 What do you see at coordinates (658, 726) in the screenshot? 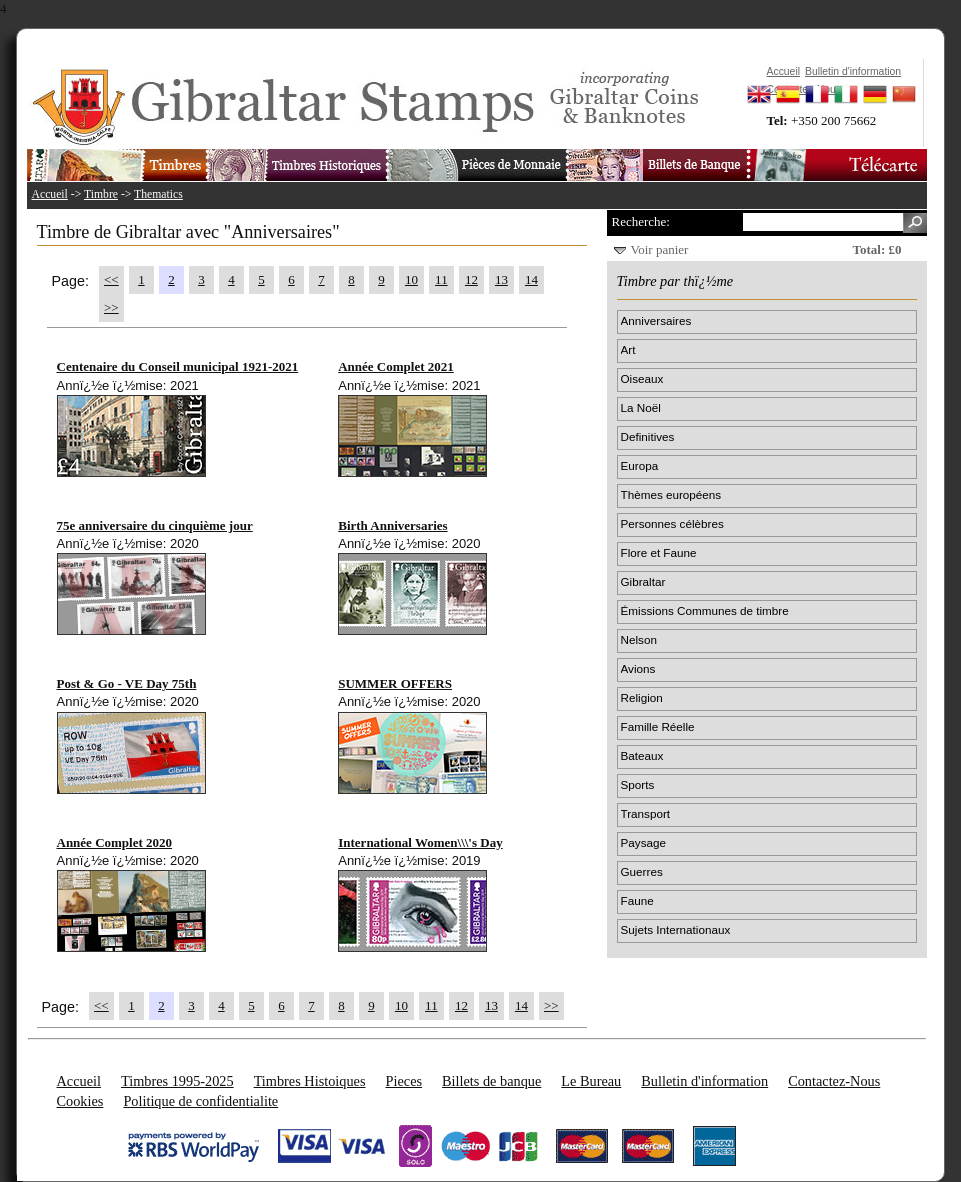
I see `Famille Réelle` at bounding box center [658, 726].